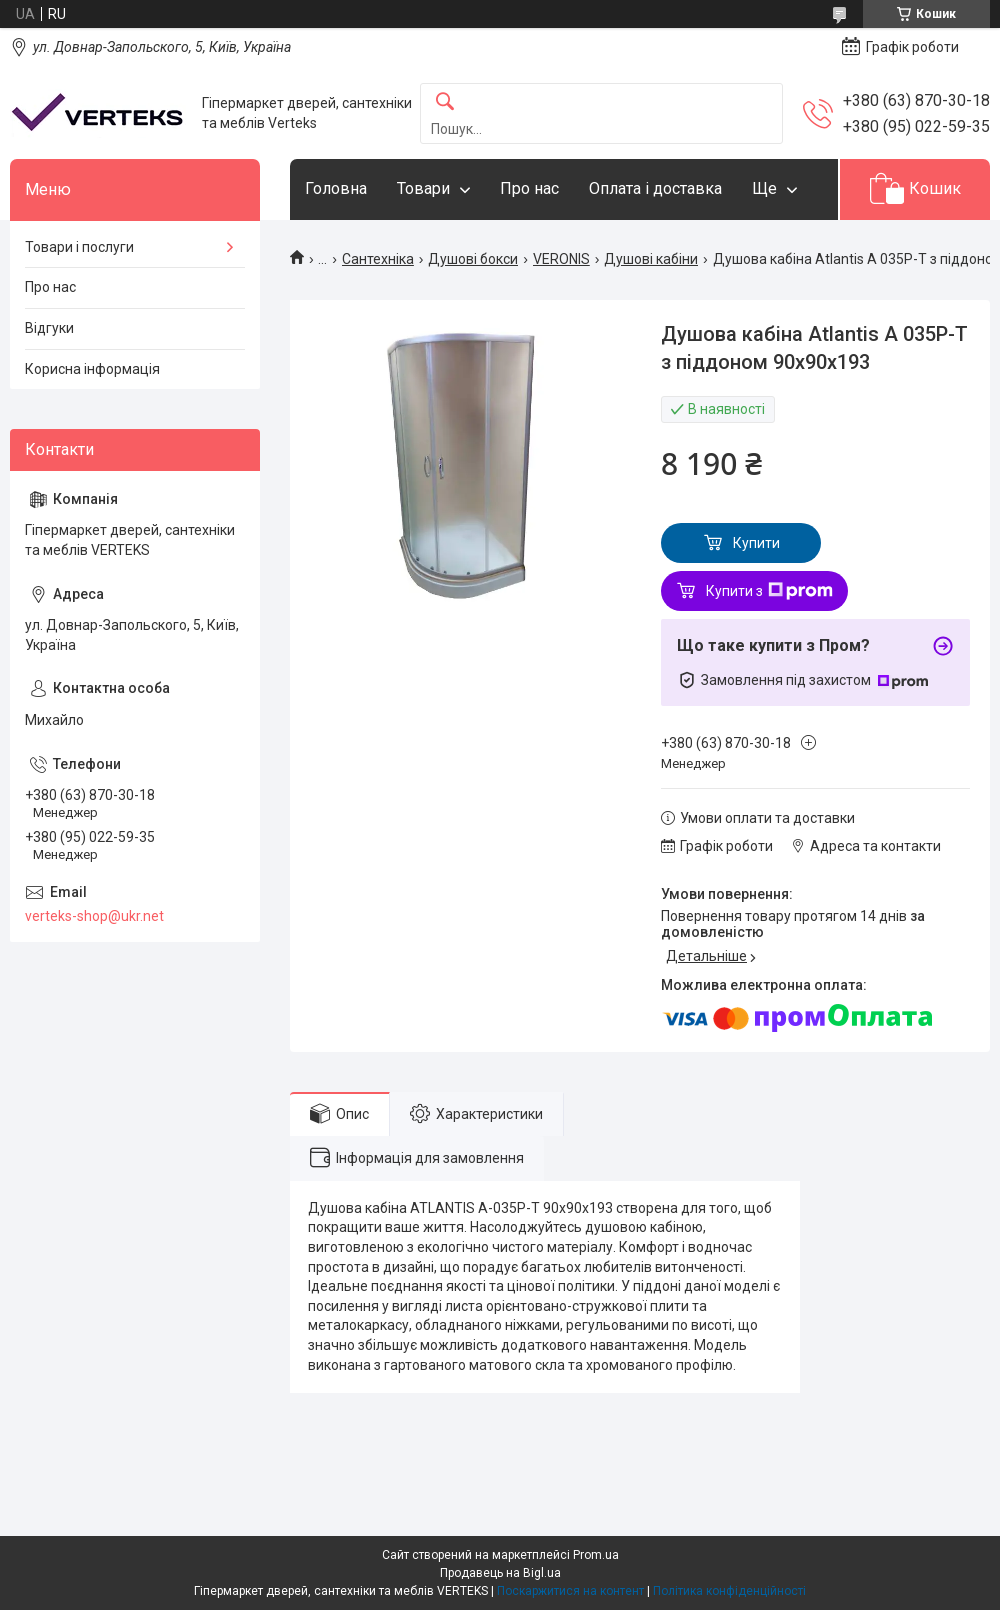 The width and height of the screenshot is (1000, 1610). I want to click on Оплата і доставка, so click(655, 188).